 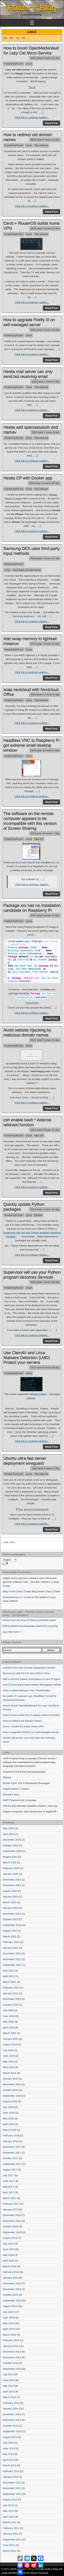 What do you see at coordinates (11, 1987) in the screenshot?
I see `February 2021` at bounding box center [11, 1987].